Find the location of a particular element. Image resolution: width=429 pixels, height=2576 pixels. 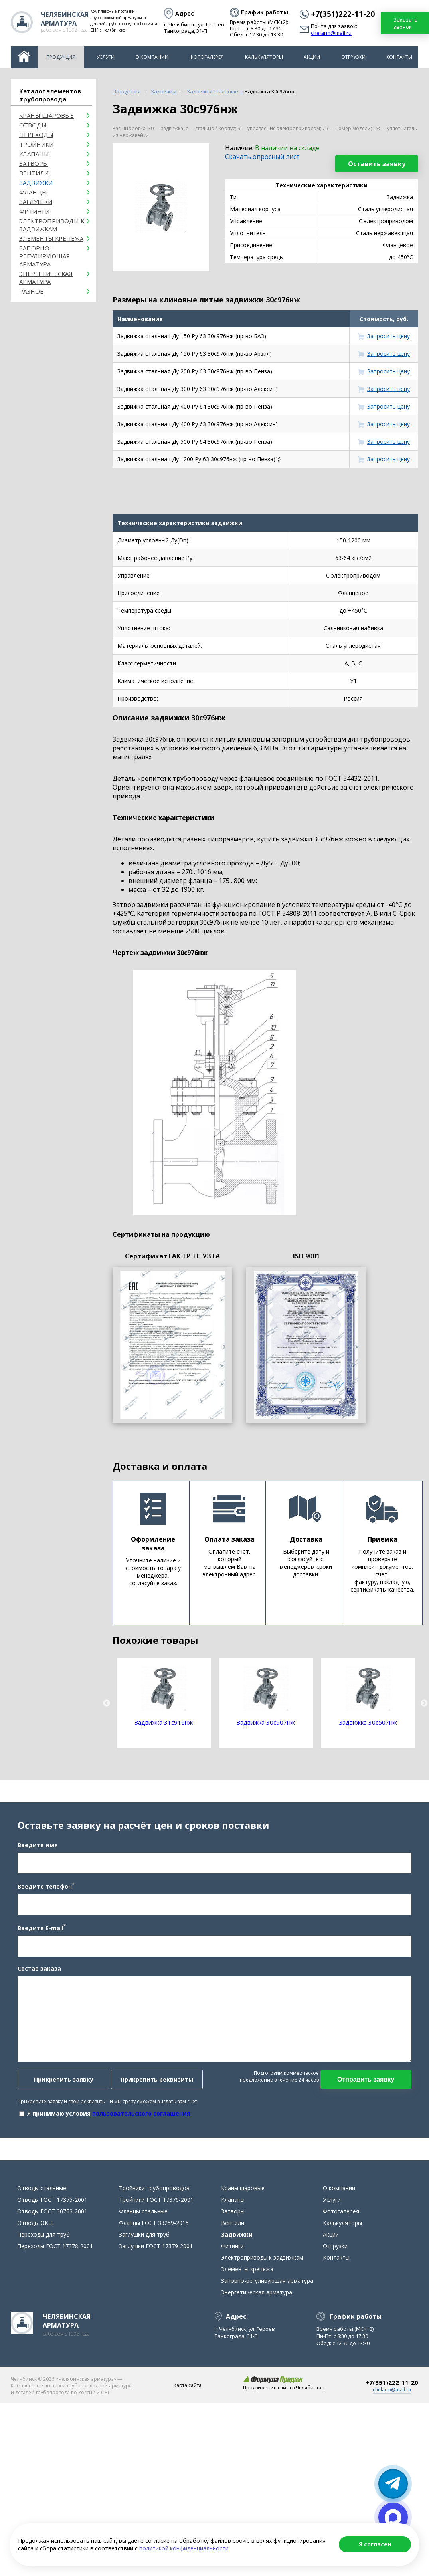

Разное is located at coordinates (31, 291).